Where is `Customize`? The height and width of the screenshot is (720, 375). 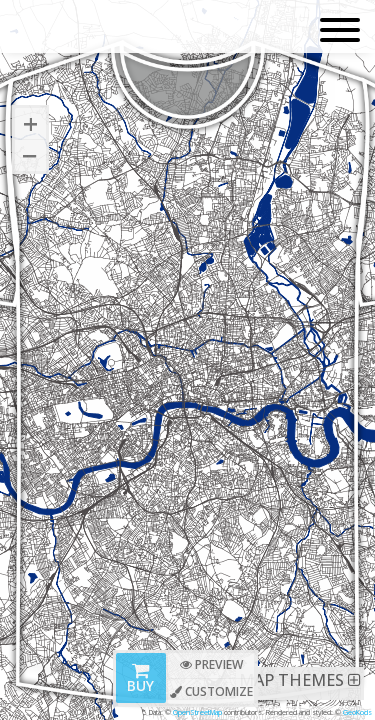 Customize is located at coordinates (211, 691).